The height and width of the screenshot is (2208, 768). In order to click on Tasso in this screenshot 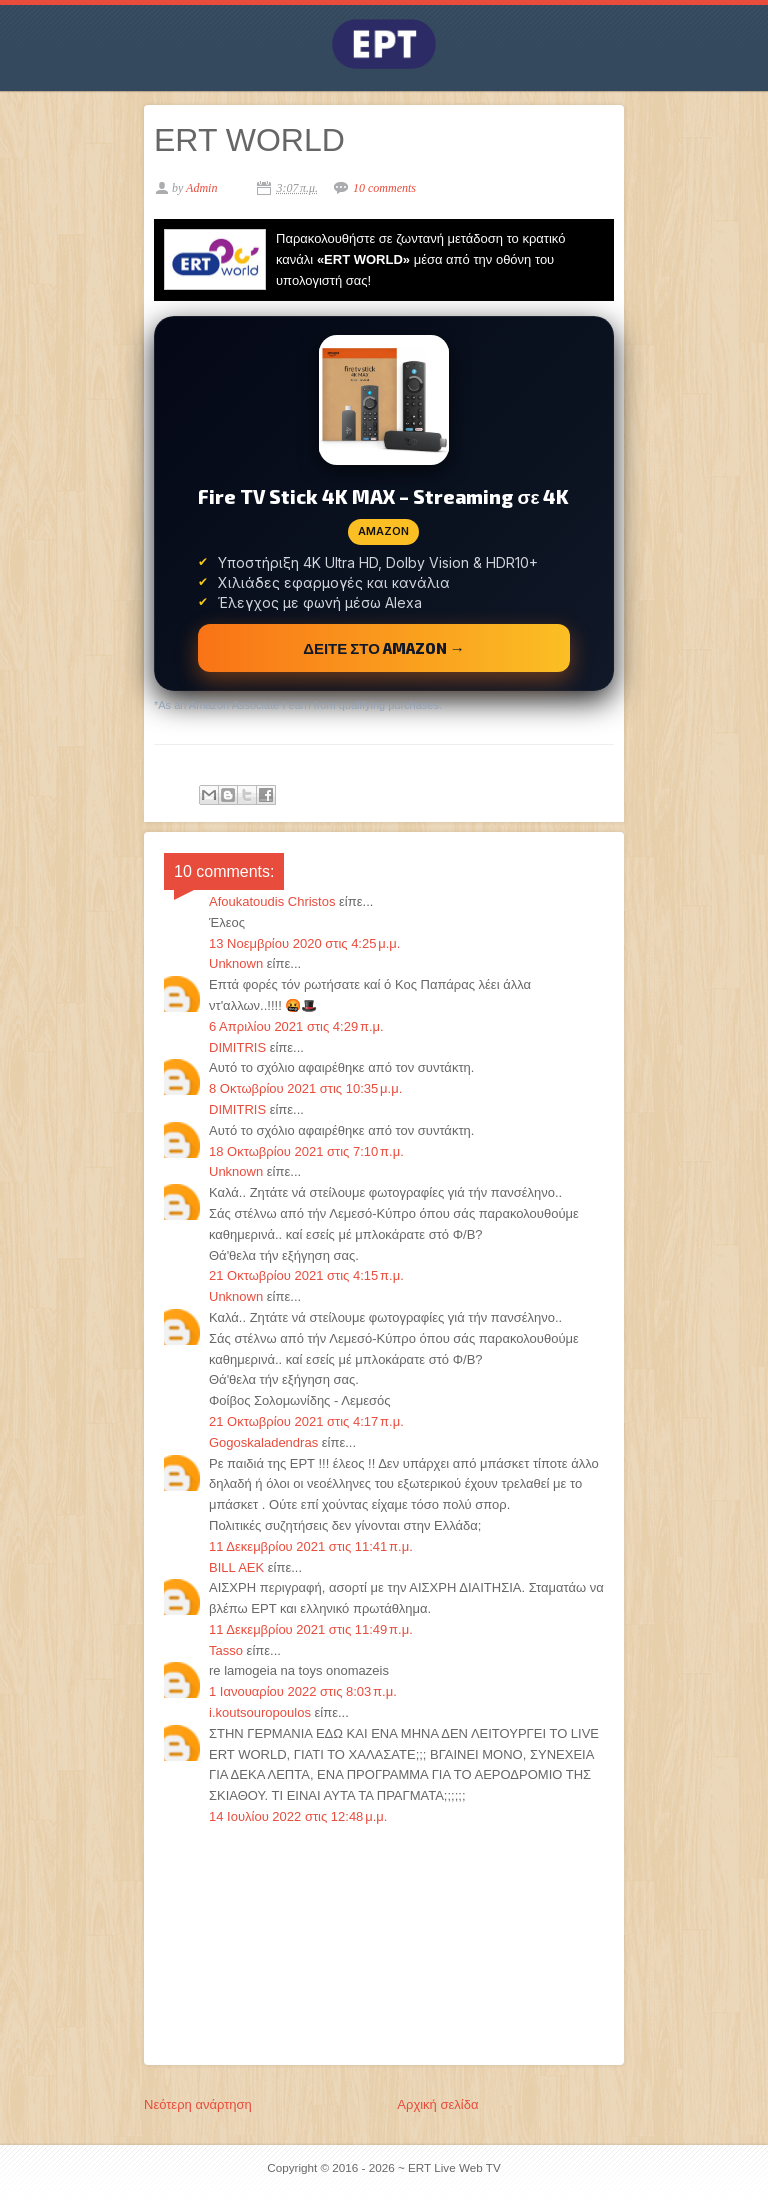, I will do `click(226, 1650)`.